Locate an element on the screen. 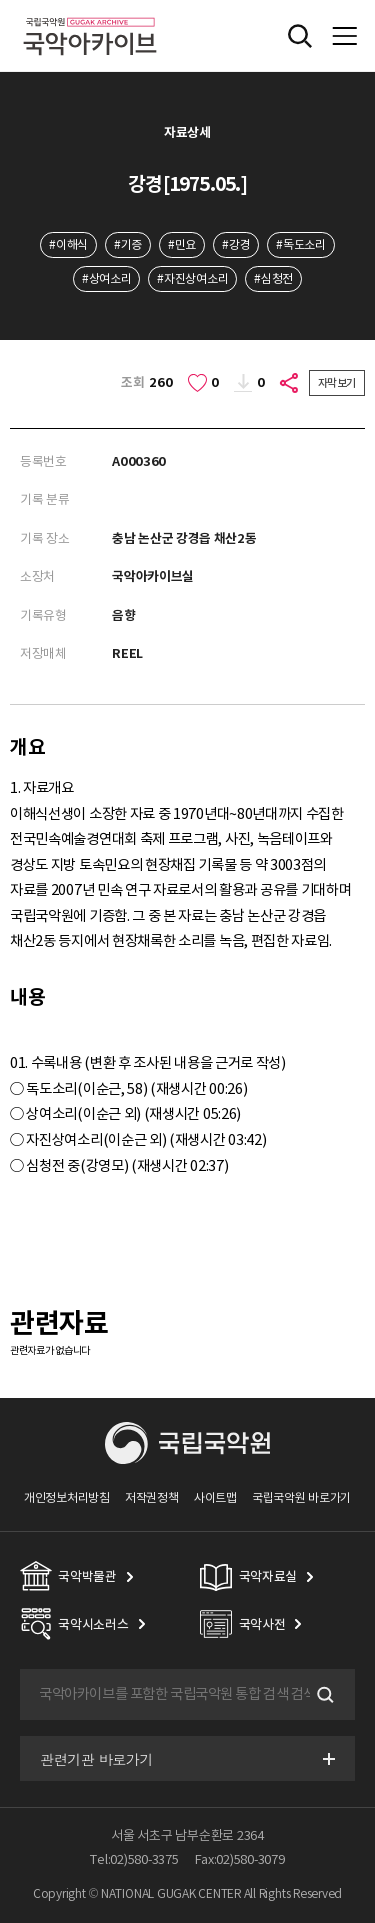 Image resolution: width=375 pixels, height=1923 pixels. #기증 is located at coordinates (128, 244).